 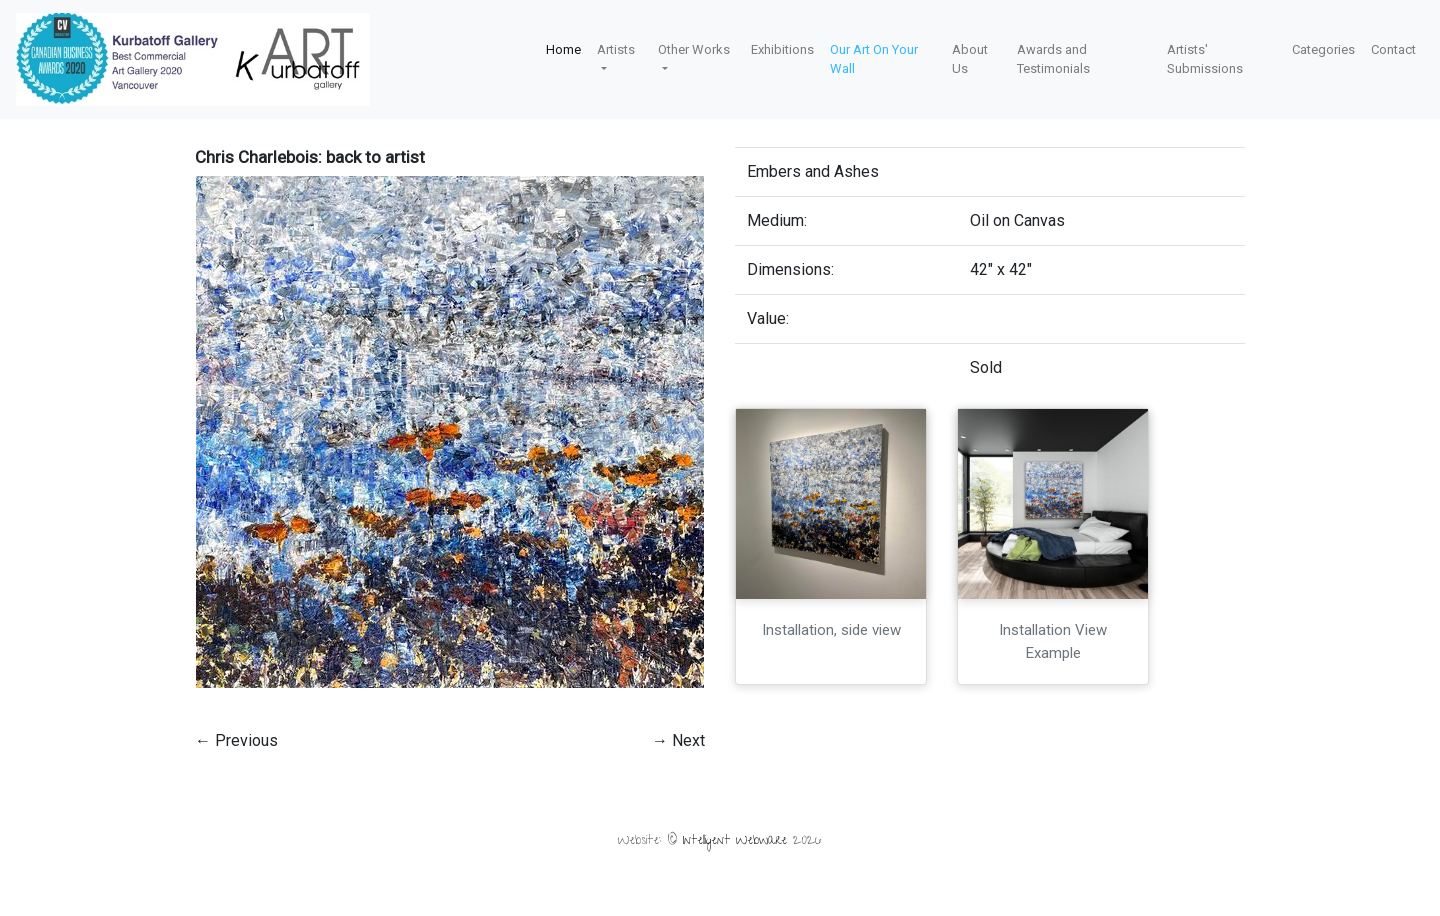 What do you see at coordinates (970, 59) in the screenshot?
I see `About Us` at bounding box center [970, 59].